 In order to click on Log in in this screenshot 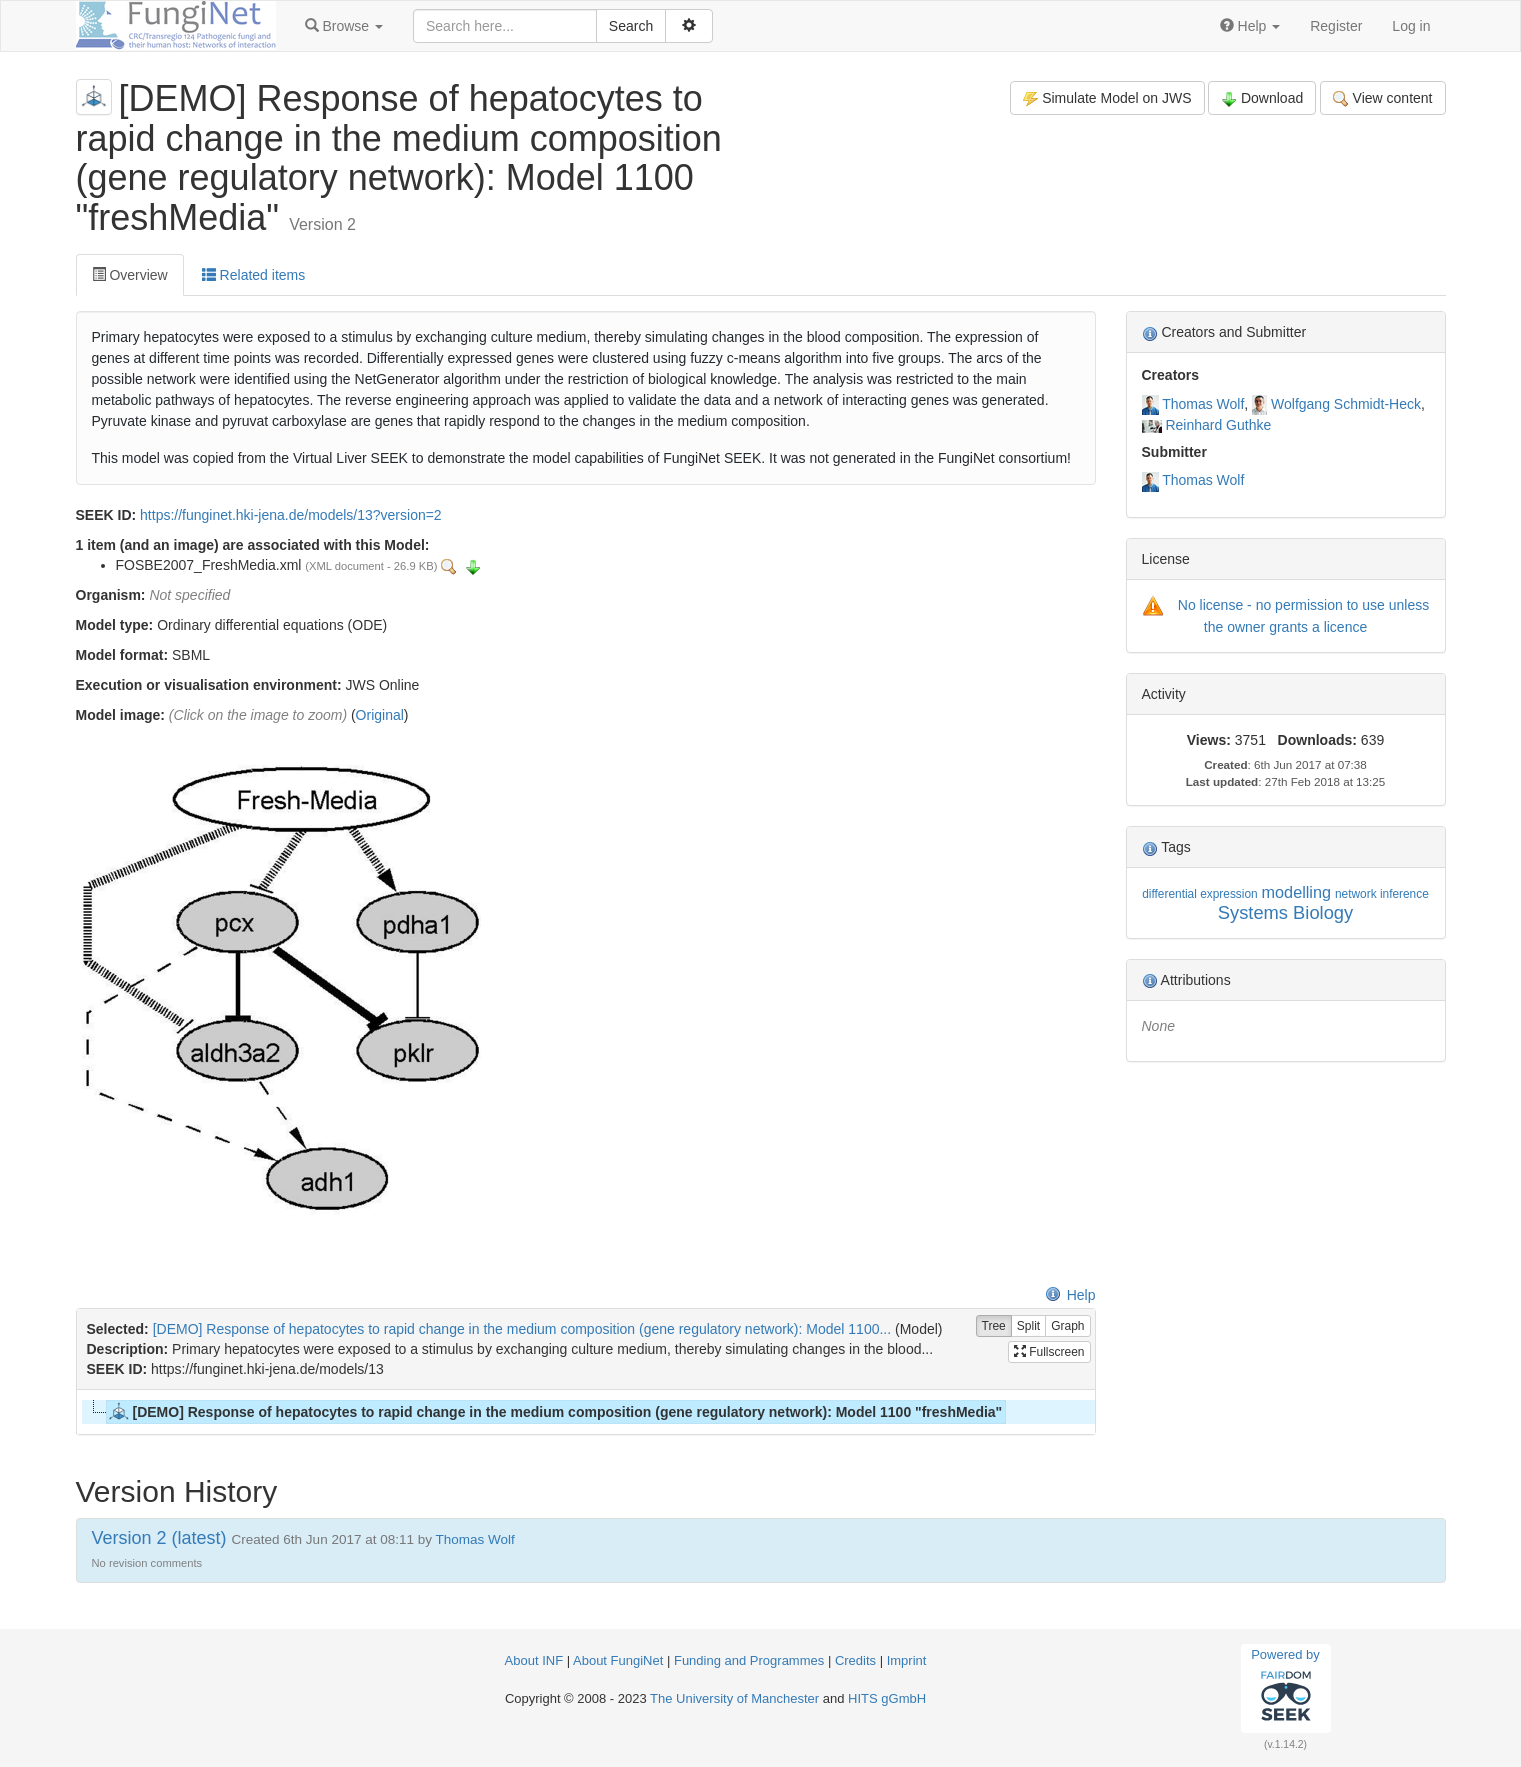, I will do `click(1411, 26)`.